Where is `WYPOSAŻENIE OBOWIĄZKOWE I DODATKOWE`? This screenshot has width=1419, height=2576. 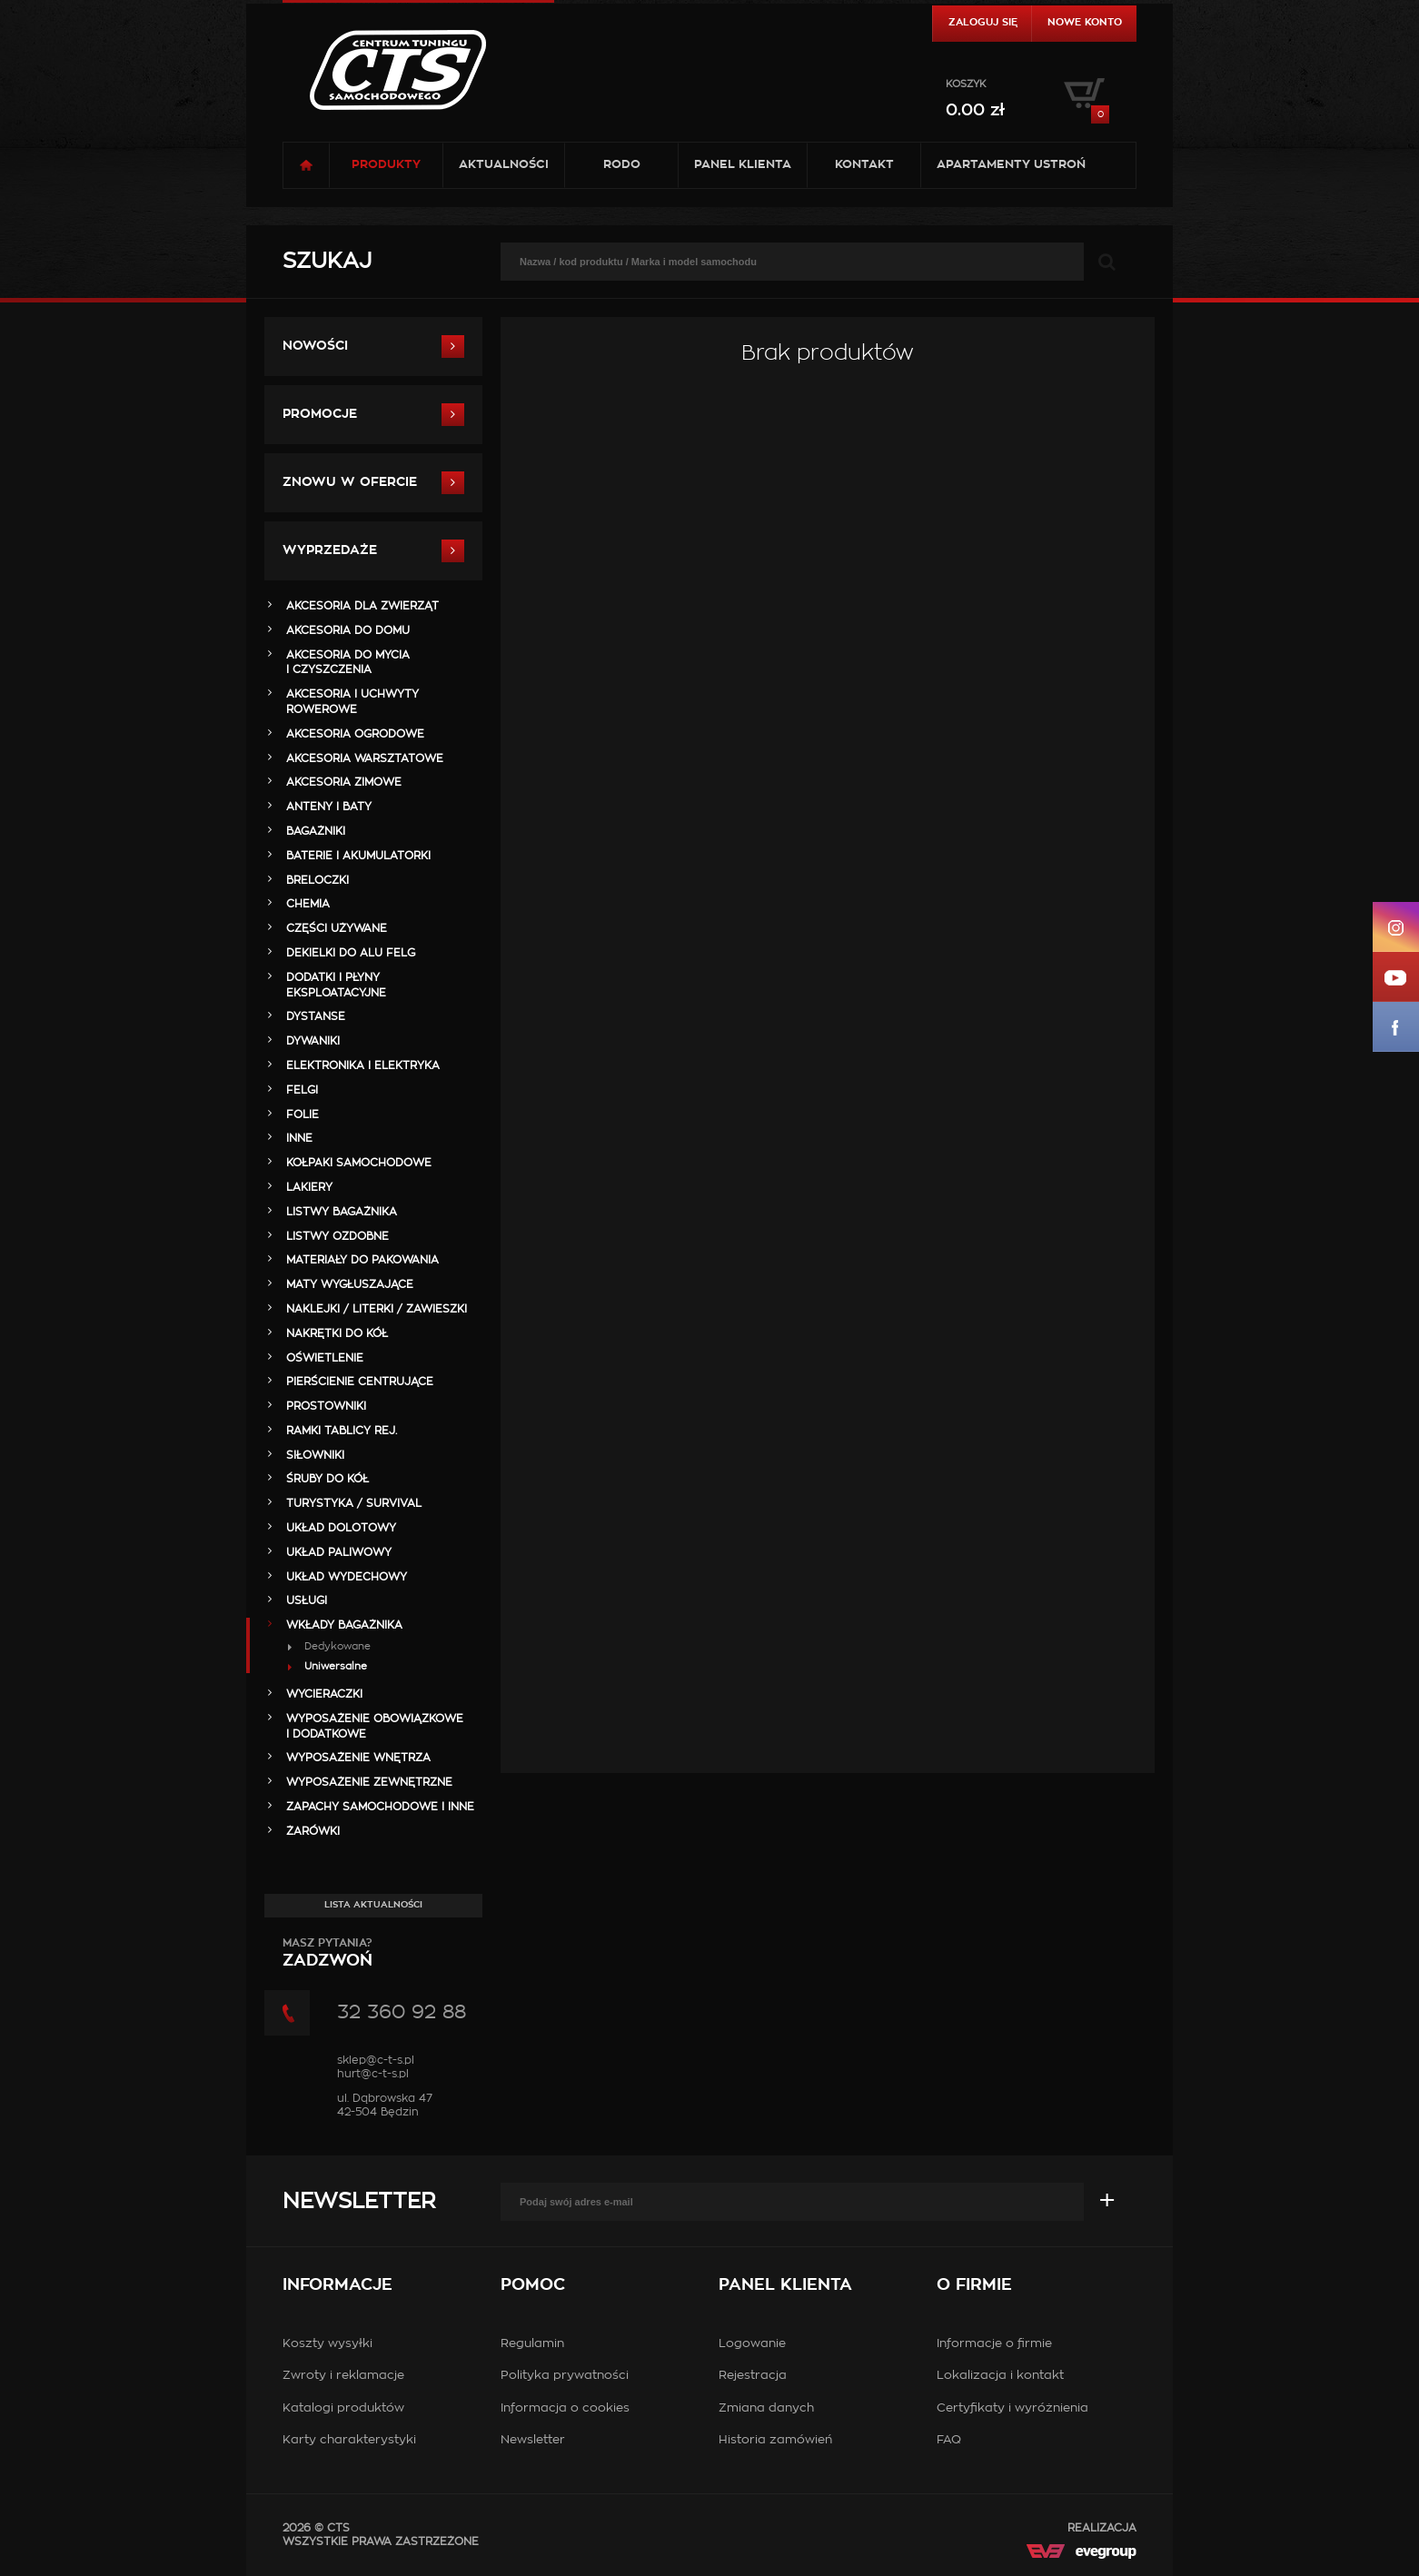
WYPOSAŻENIE OBOWIĄZKOWE I DODATKOWE is located at coordinates (374, 1726).